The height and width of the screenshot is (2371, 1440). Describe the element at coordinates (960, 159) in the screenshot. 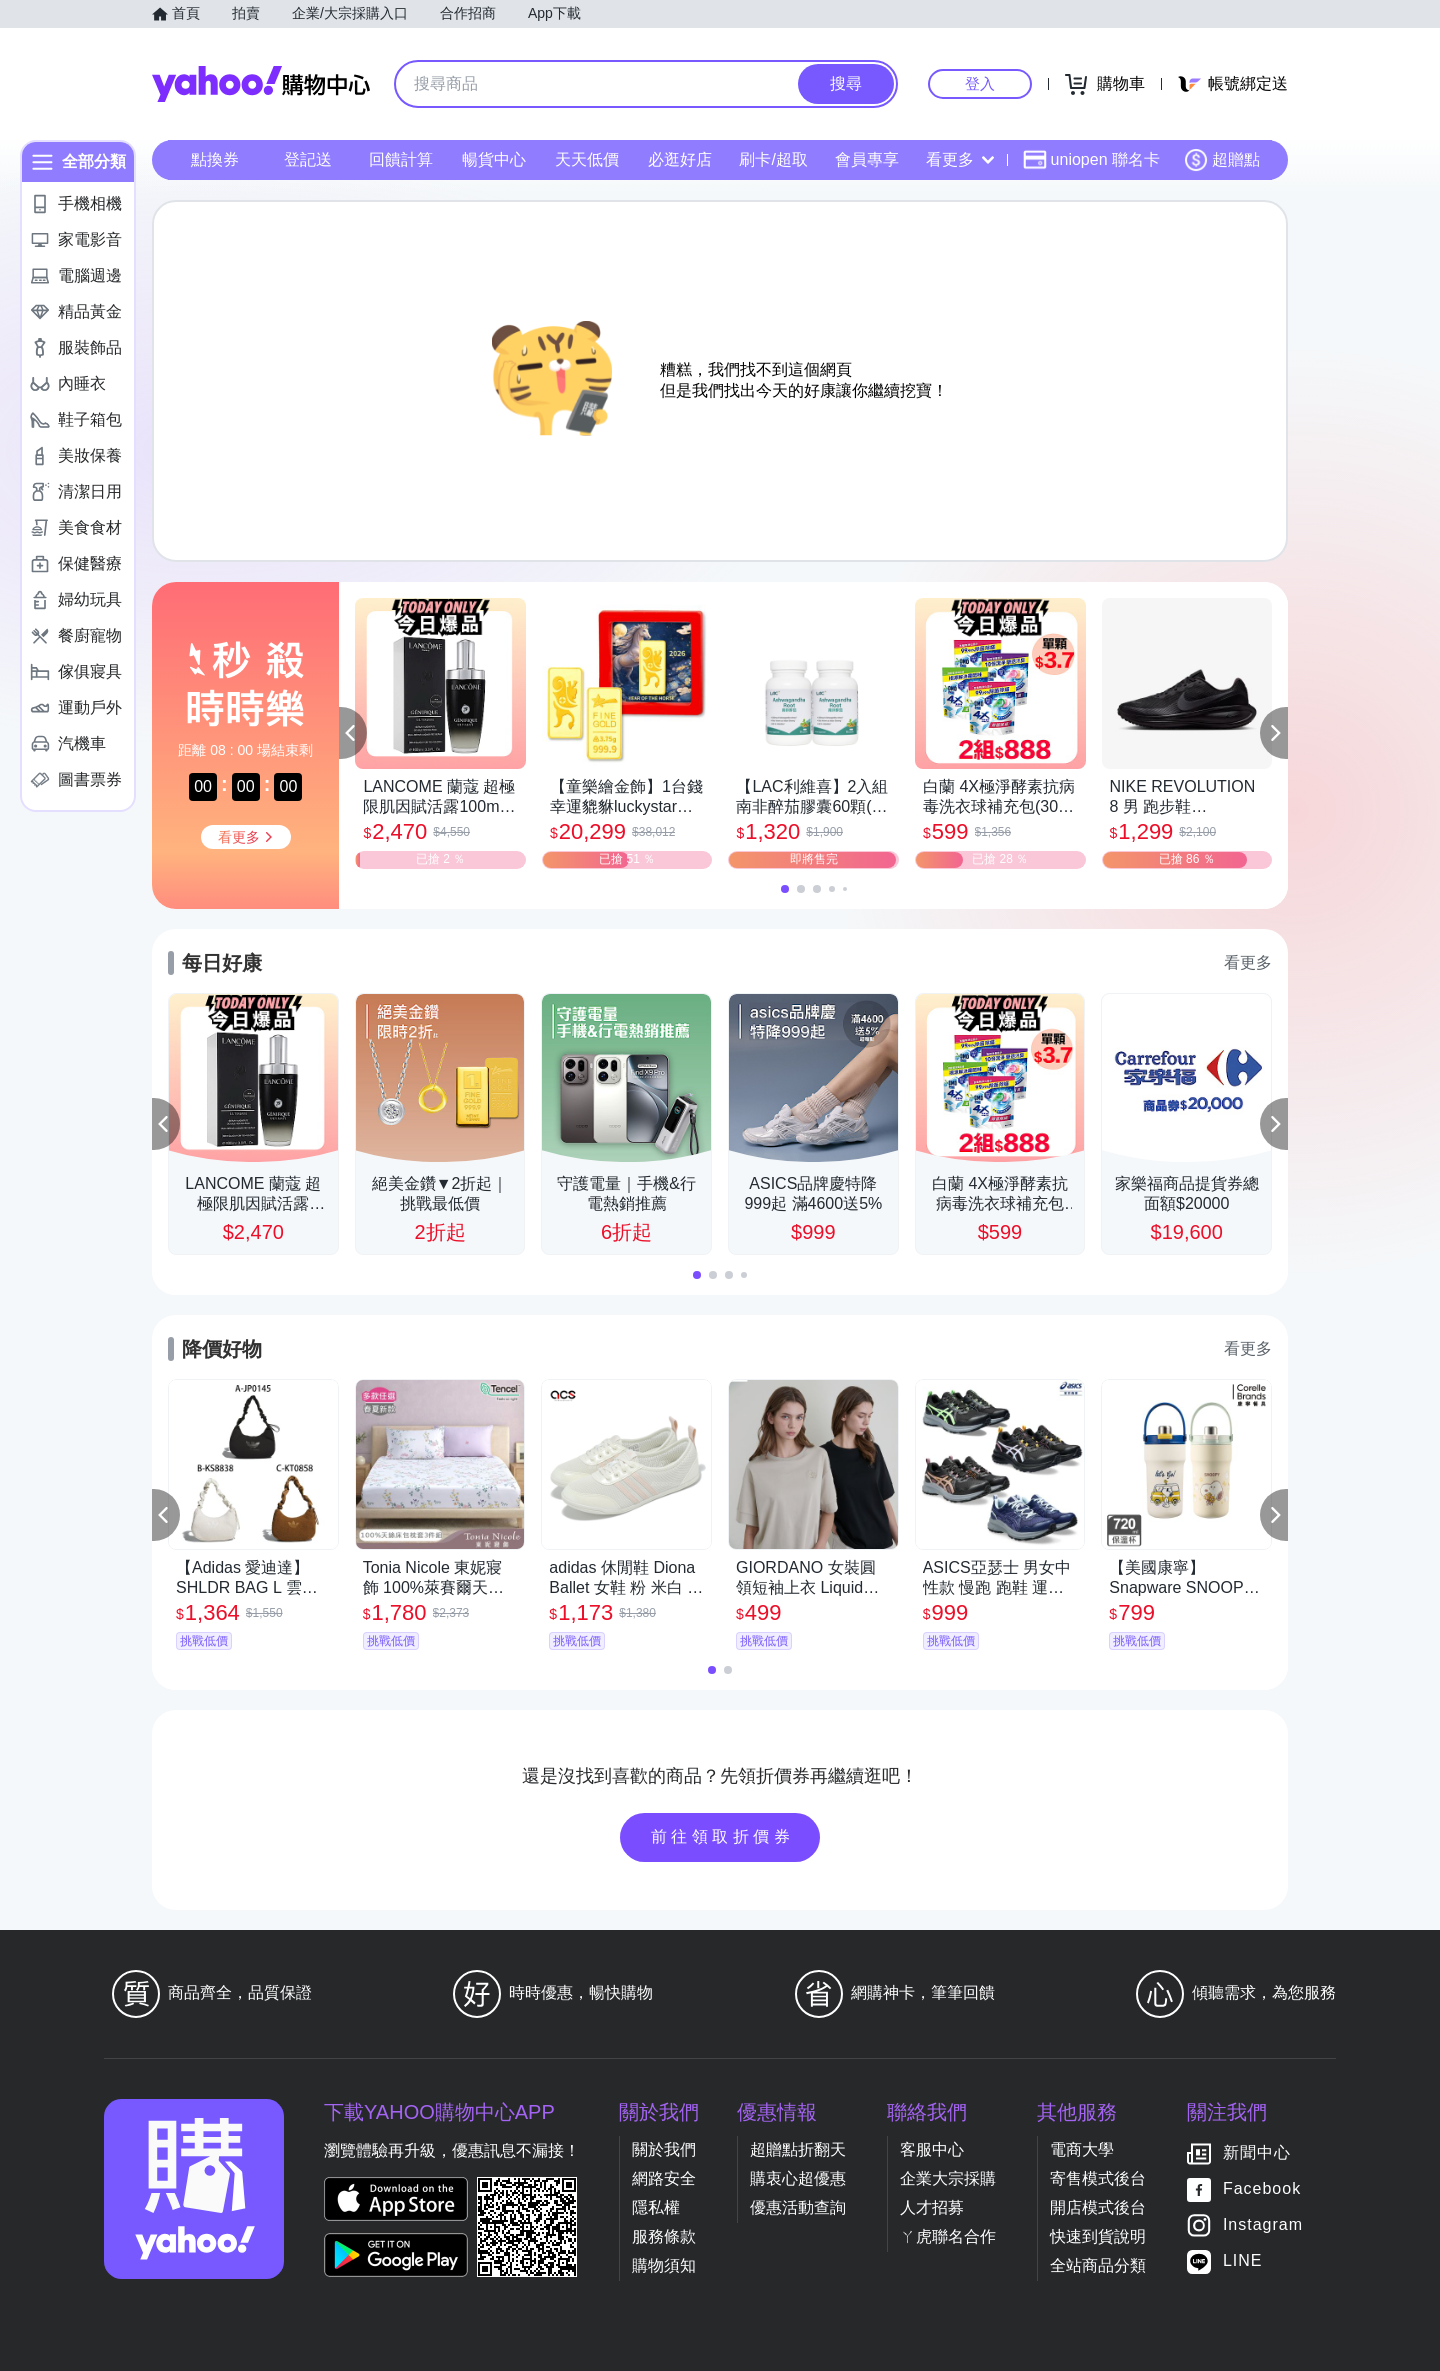

I see `看更多` at that location.